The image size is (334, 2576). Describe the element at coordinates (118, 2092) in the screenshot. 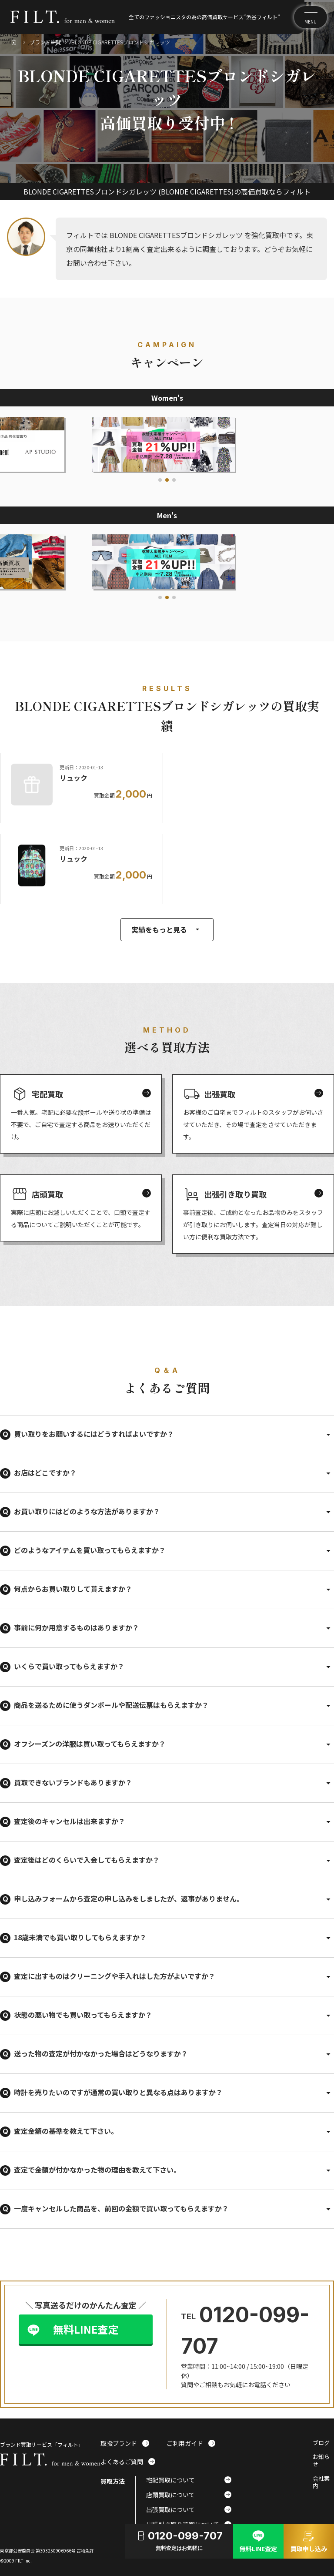

I see `時計を売りたいのですが通常の買い取りと異なる点はありますか？` at that location.